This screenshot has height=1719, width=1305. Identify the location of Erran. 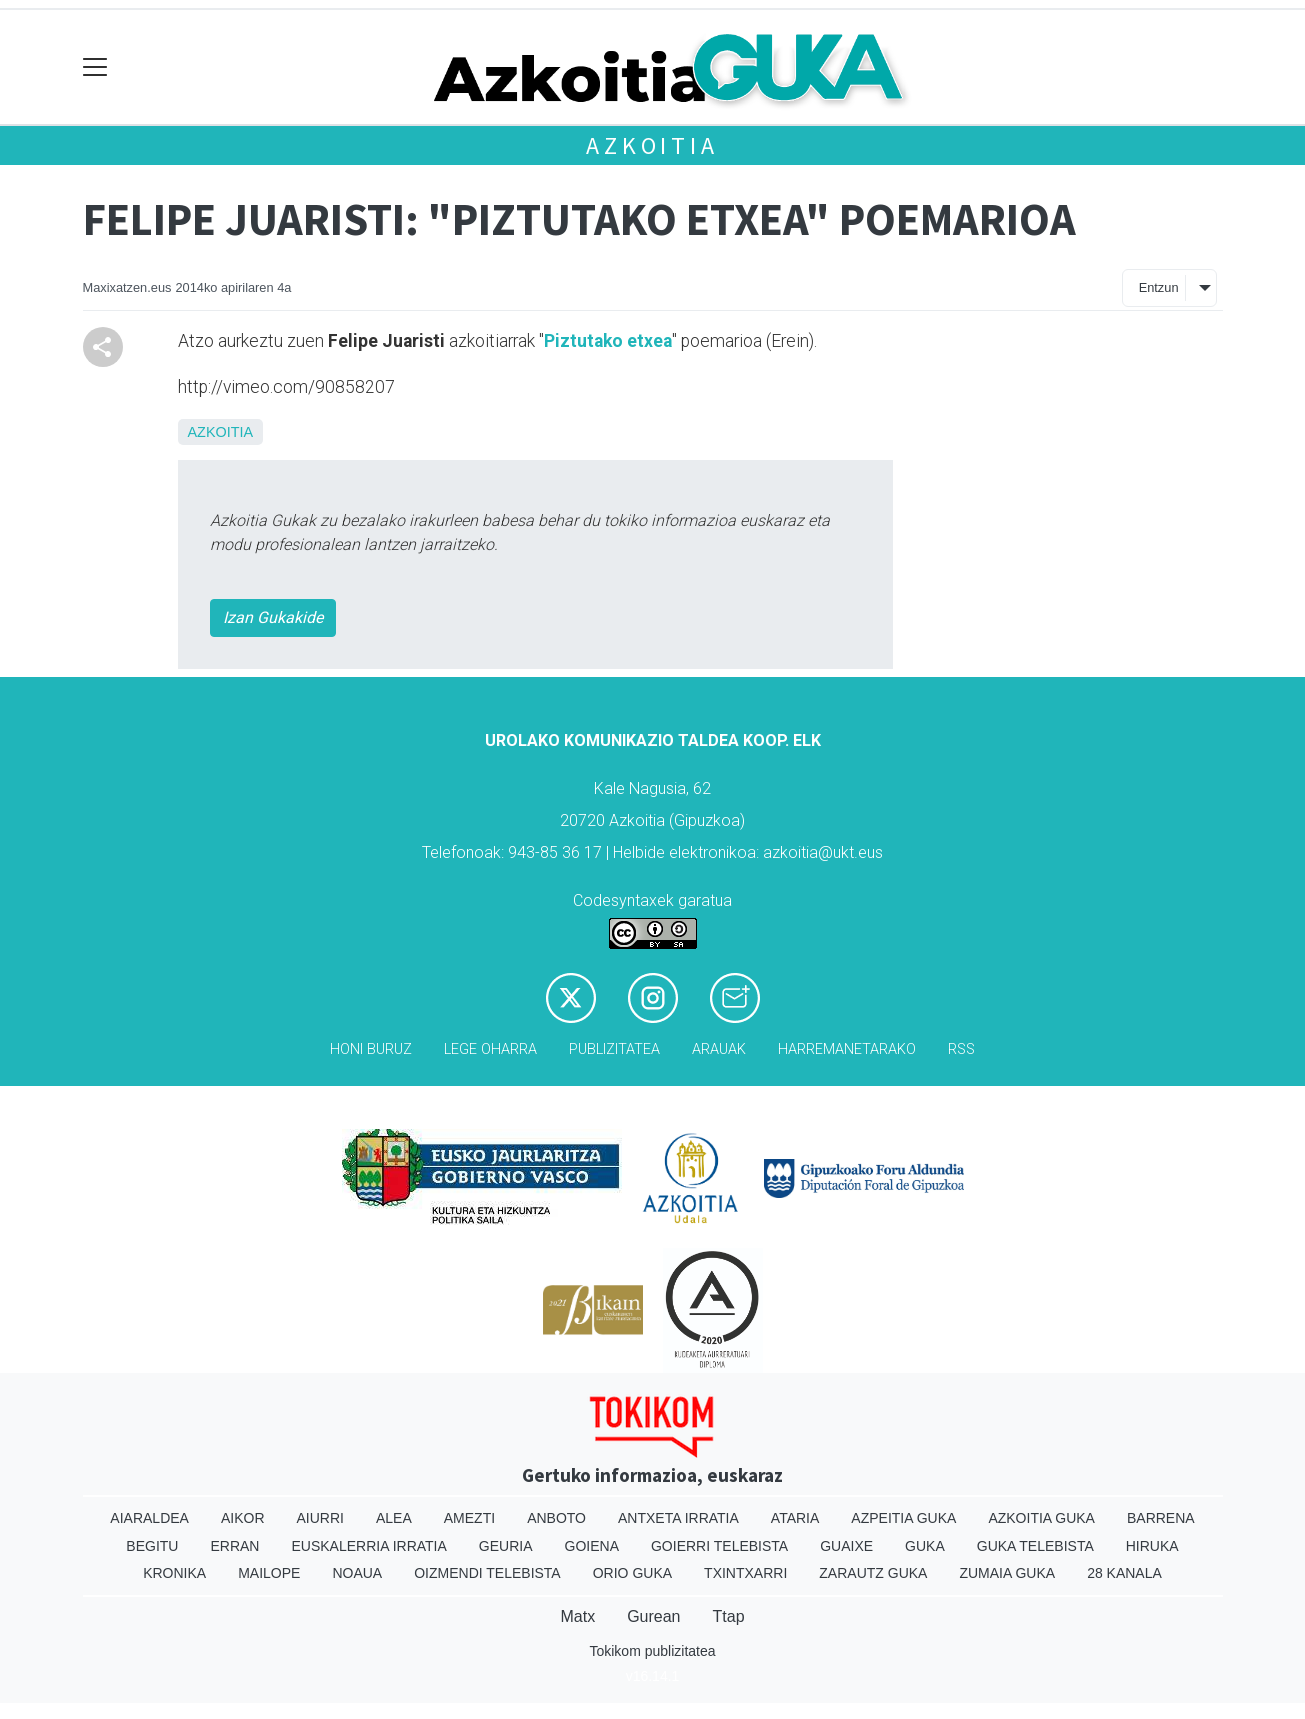
(234, 1546).